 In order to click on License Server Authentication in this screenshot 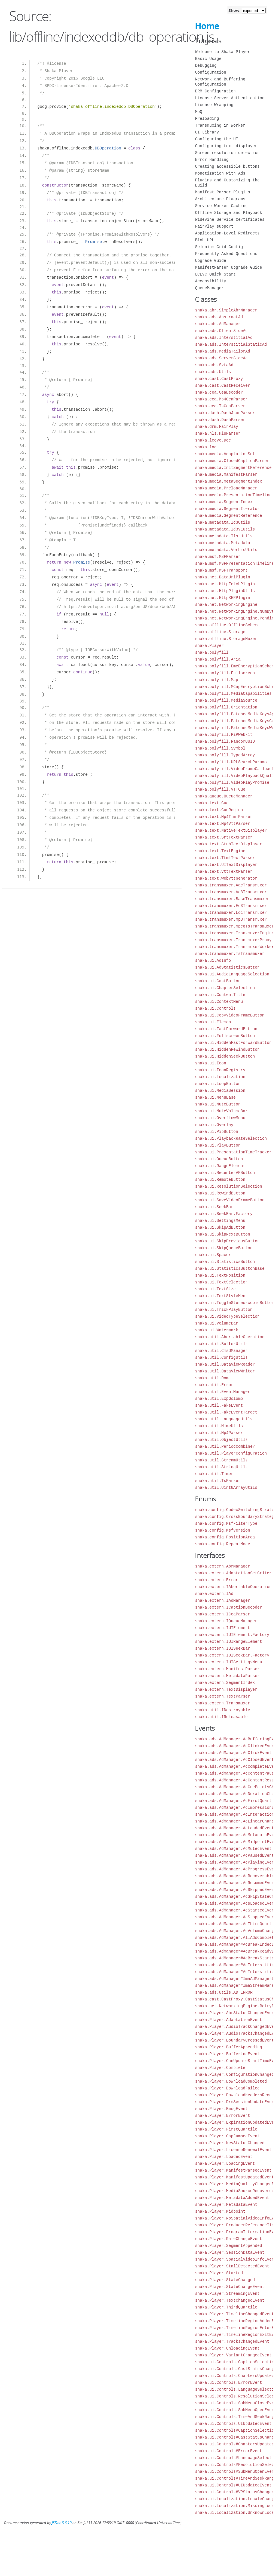, I will do `click(229, 98)`.